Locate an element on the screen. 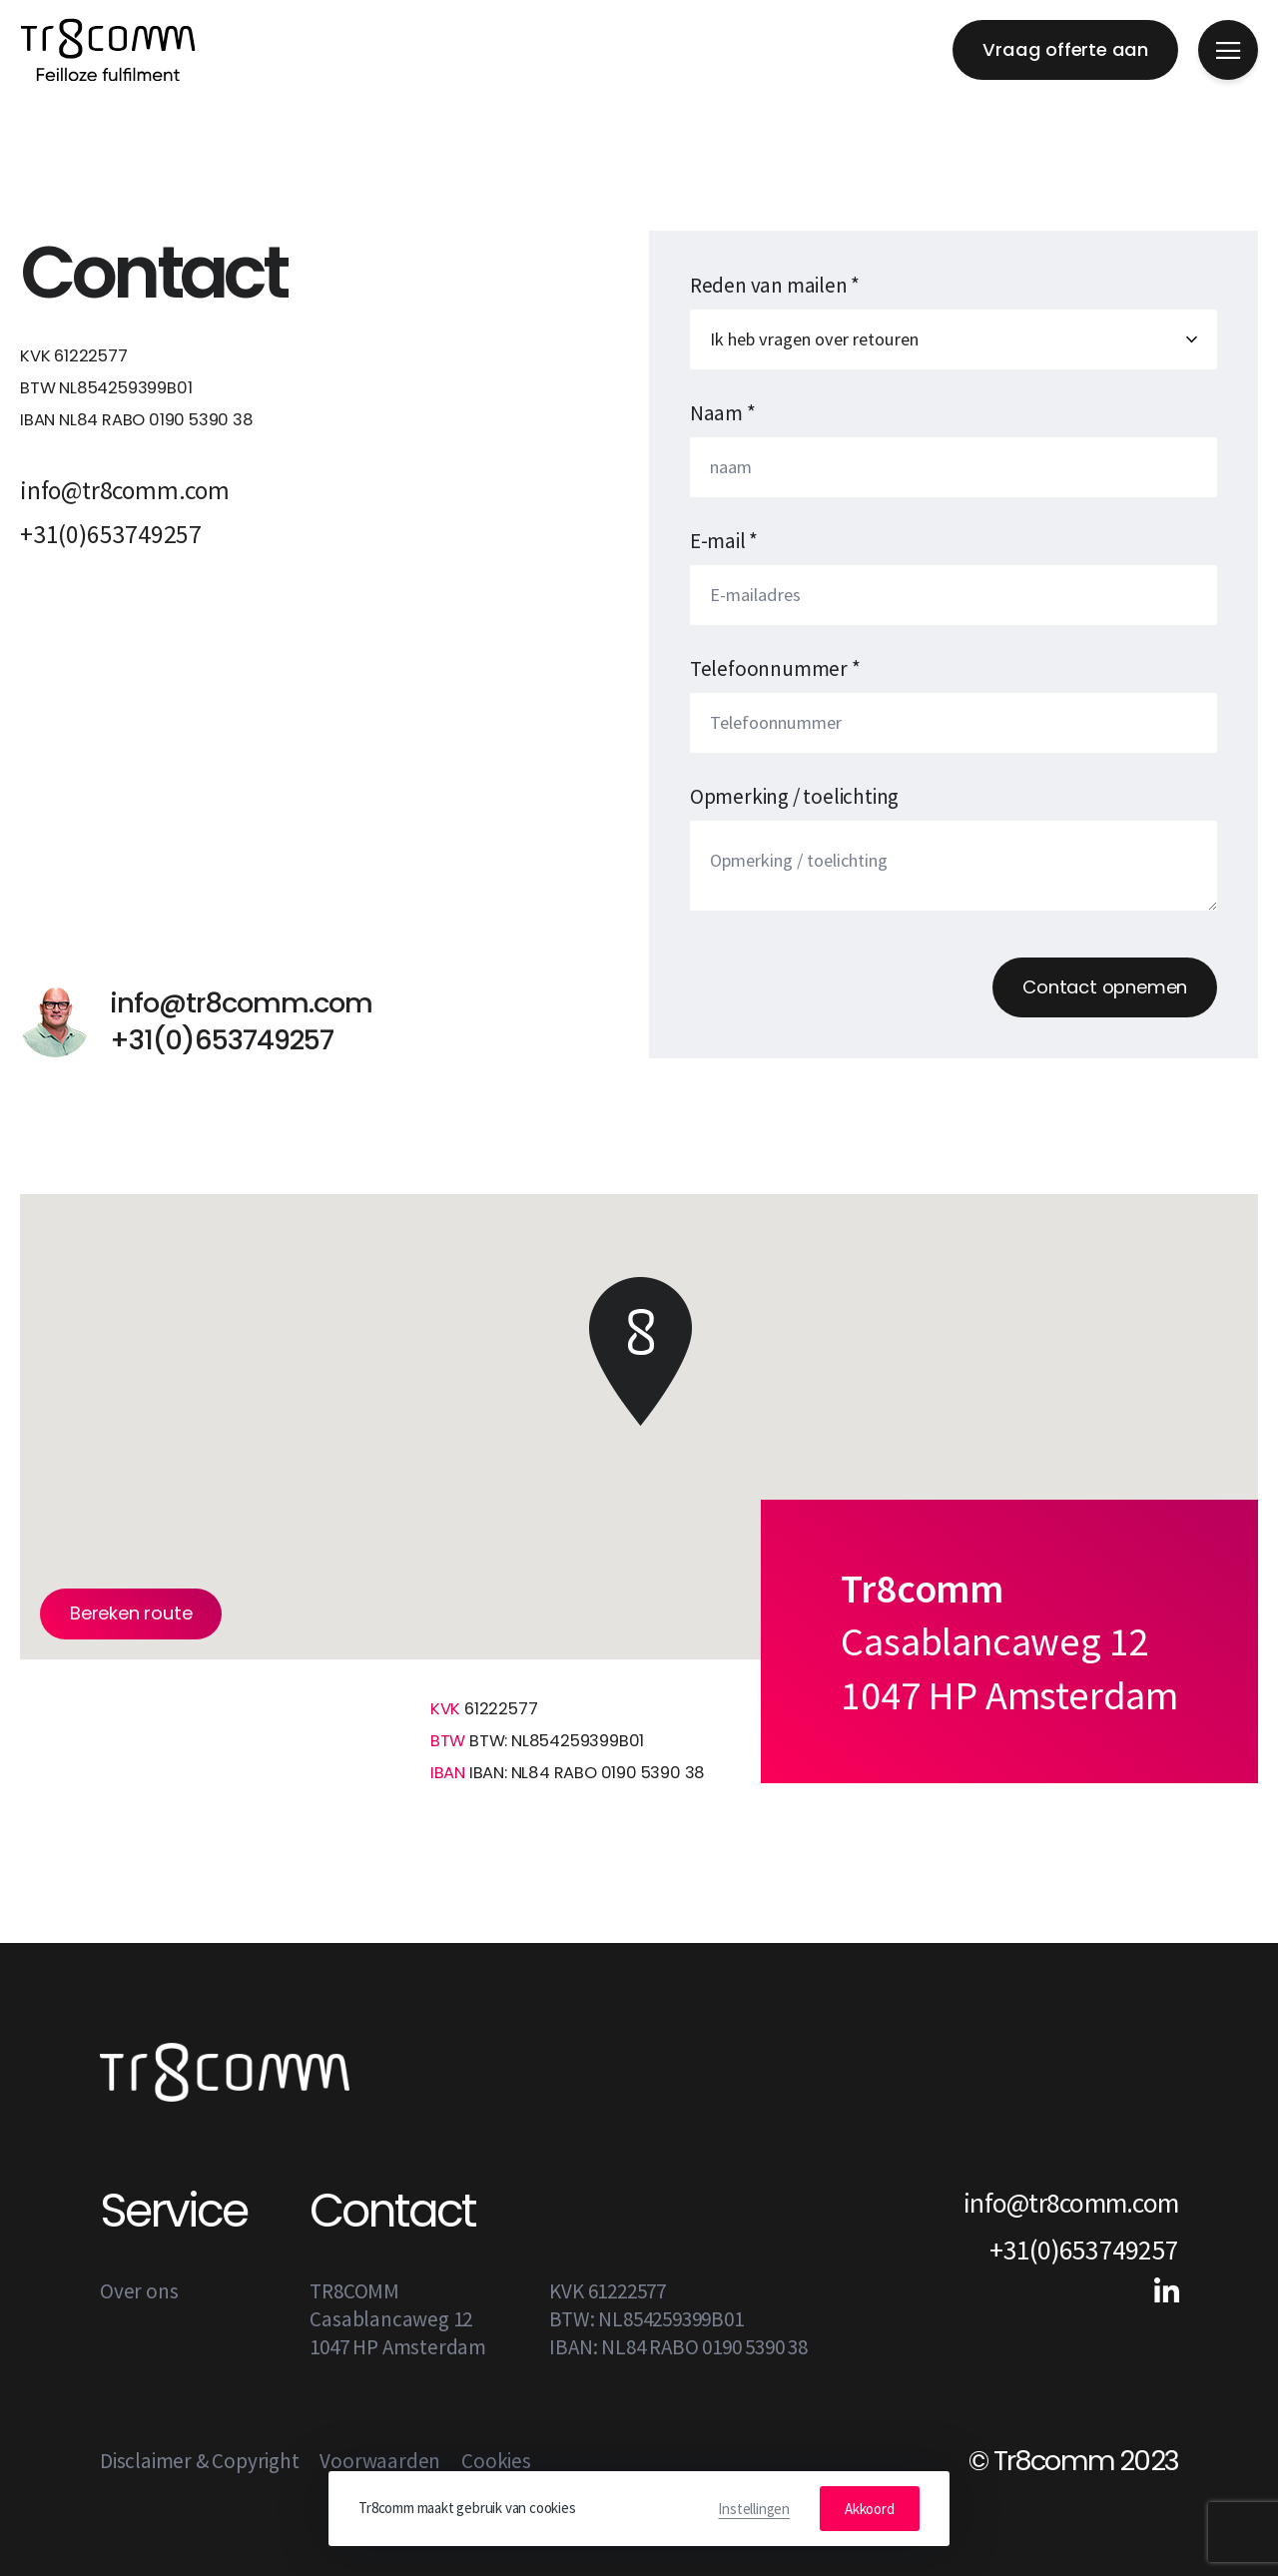 The image size is (1278, 2576). Cookies is located at coordinates (496, 2460).